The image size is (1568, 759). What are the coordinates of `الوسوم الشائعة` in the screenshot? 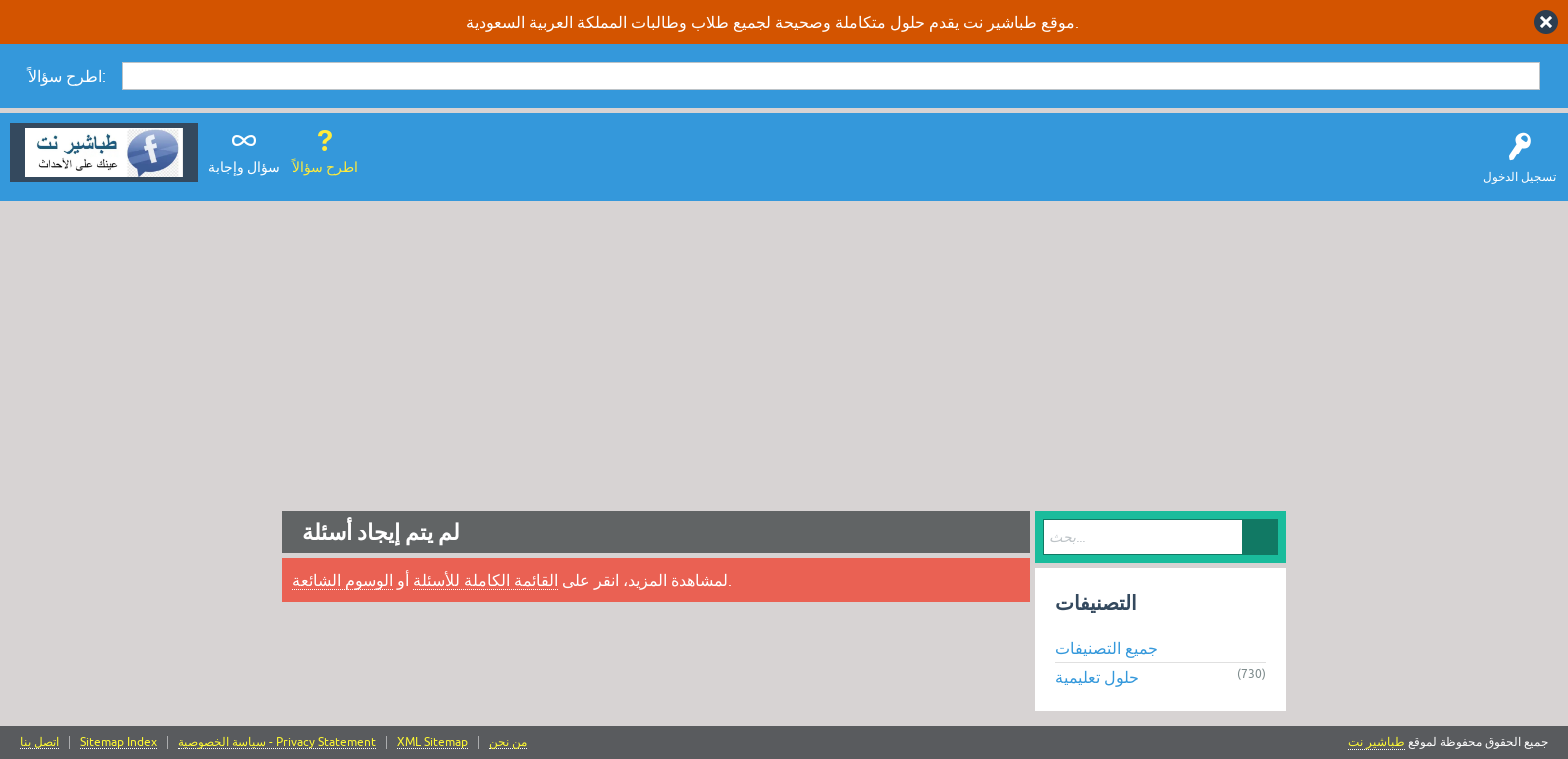 It's located at (342, 580).